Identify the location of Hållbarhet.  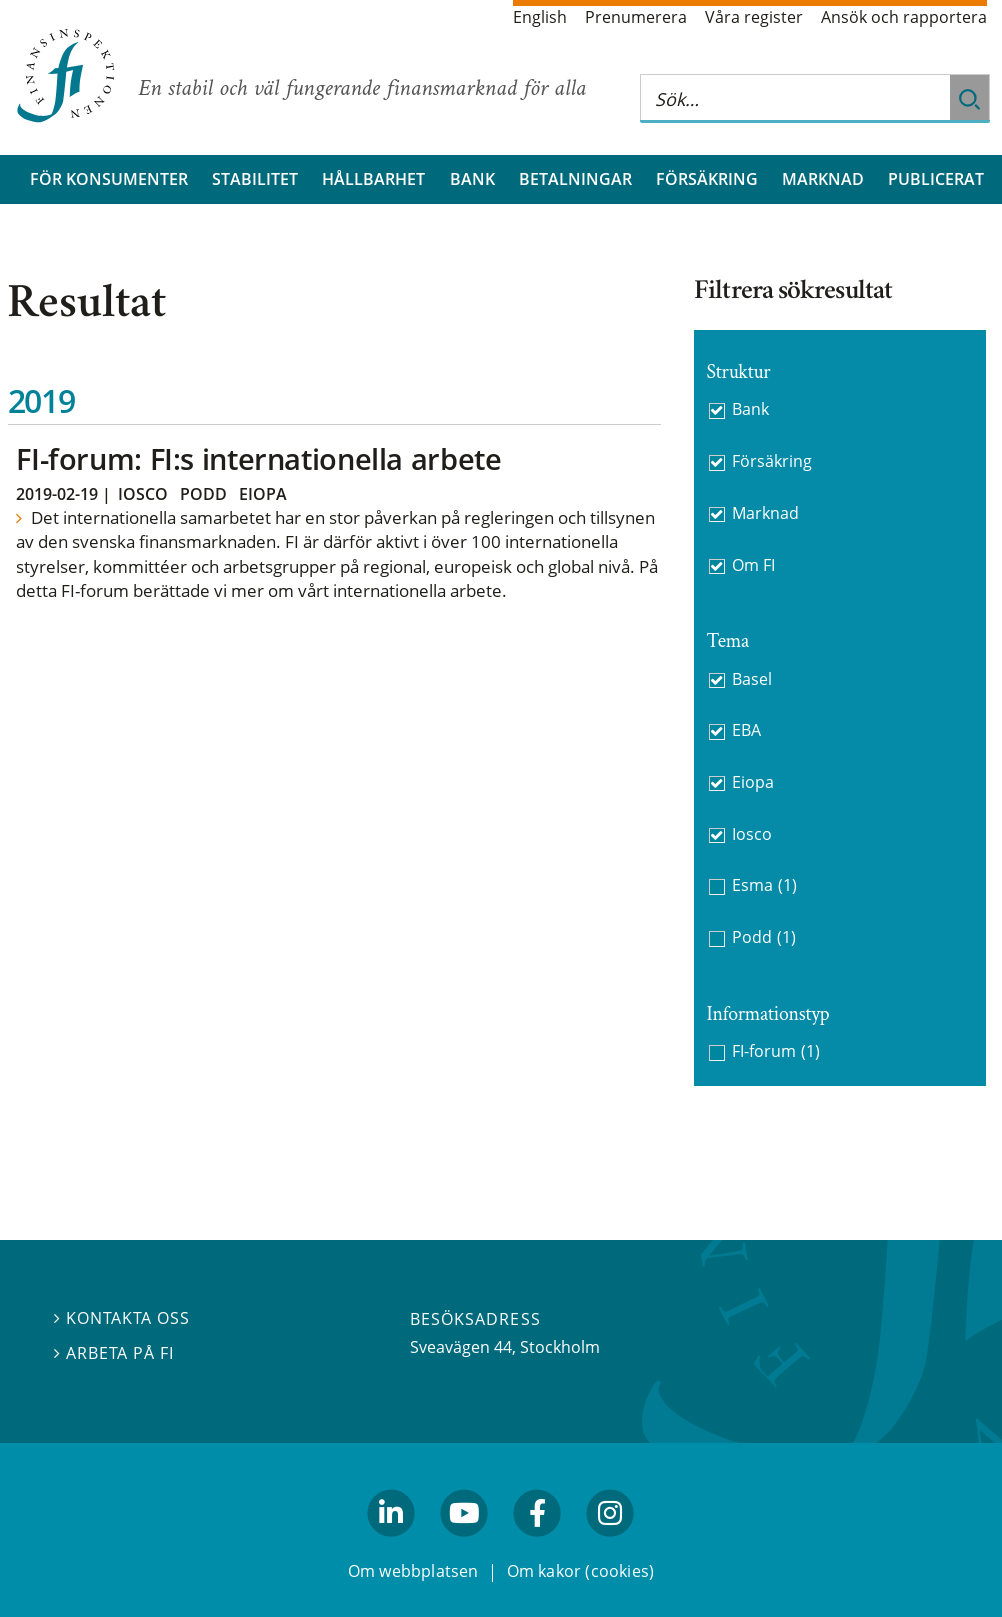
(373, 179).